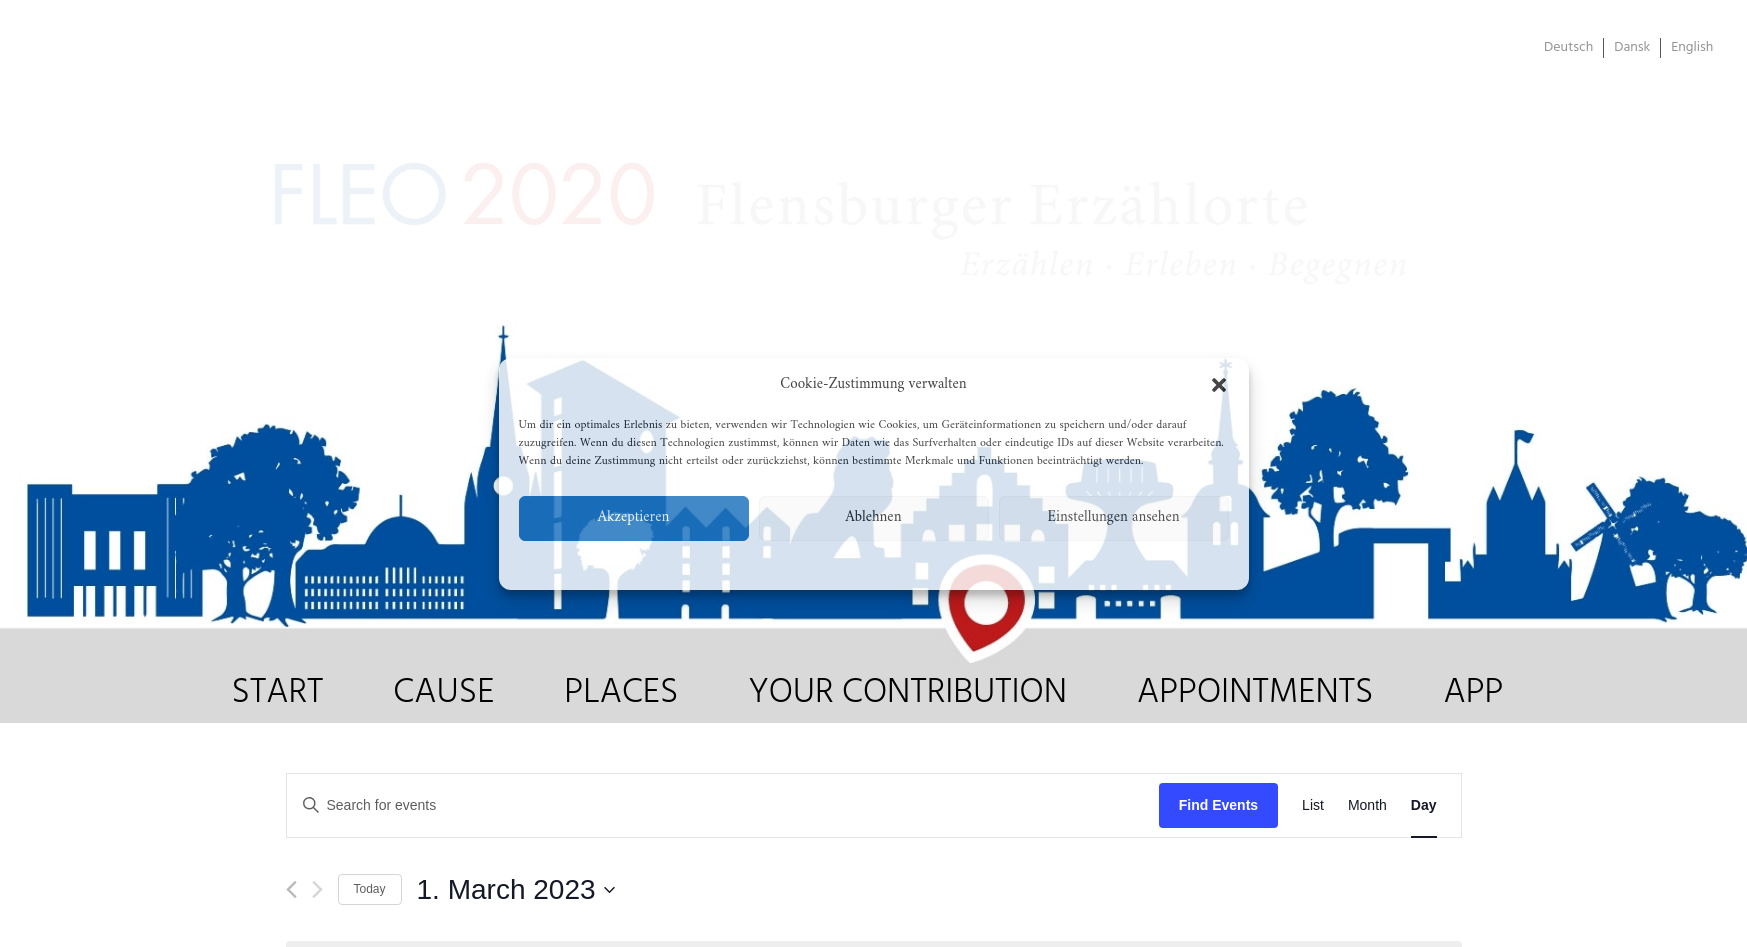 The height and width of the screenshot is (947, 1747). I want to click on YOUR CONTRIBUTION, so click(907, 693).